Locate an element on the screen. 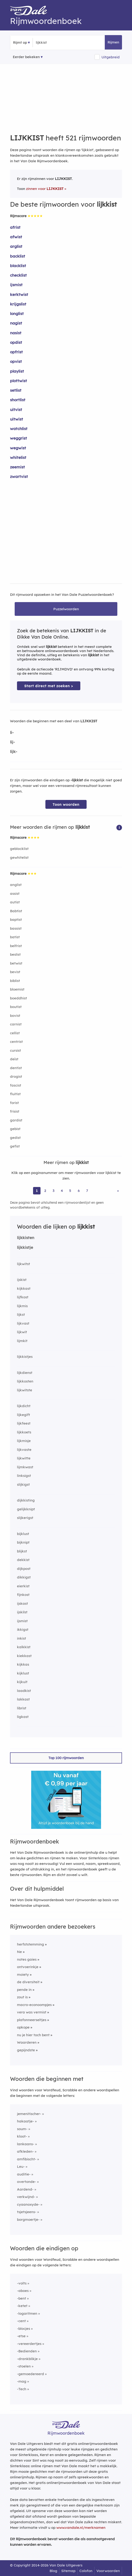 Image resolution: width=132 pixels, height=2576 pixels. lijmkit [Rijmwoord: lijmkit] is located at coordinates (22, 1341).